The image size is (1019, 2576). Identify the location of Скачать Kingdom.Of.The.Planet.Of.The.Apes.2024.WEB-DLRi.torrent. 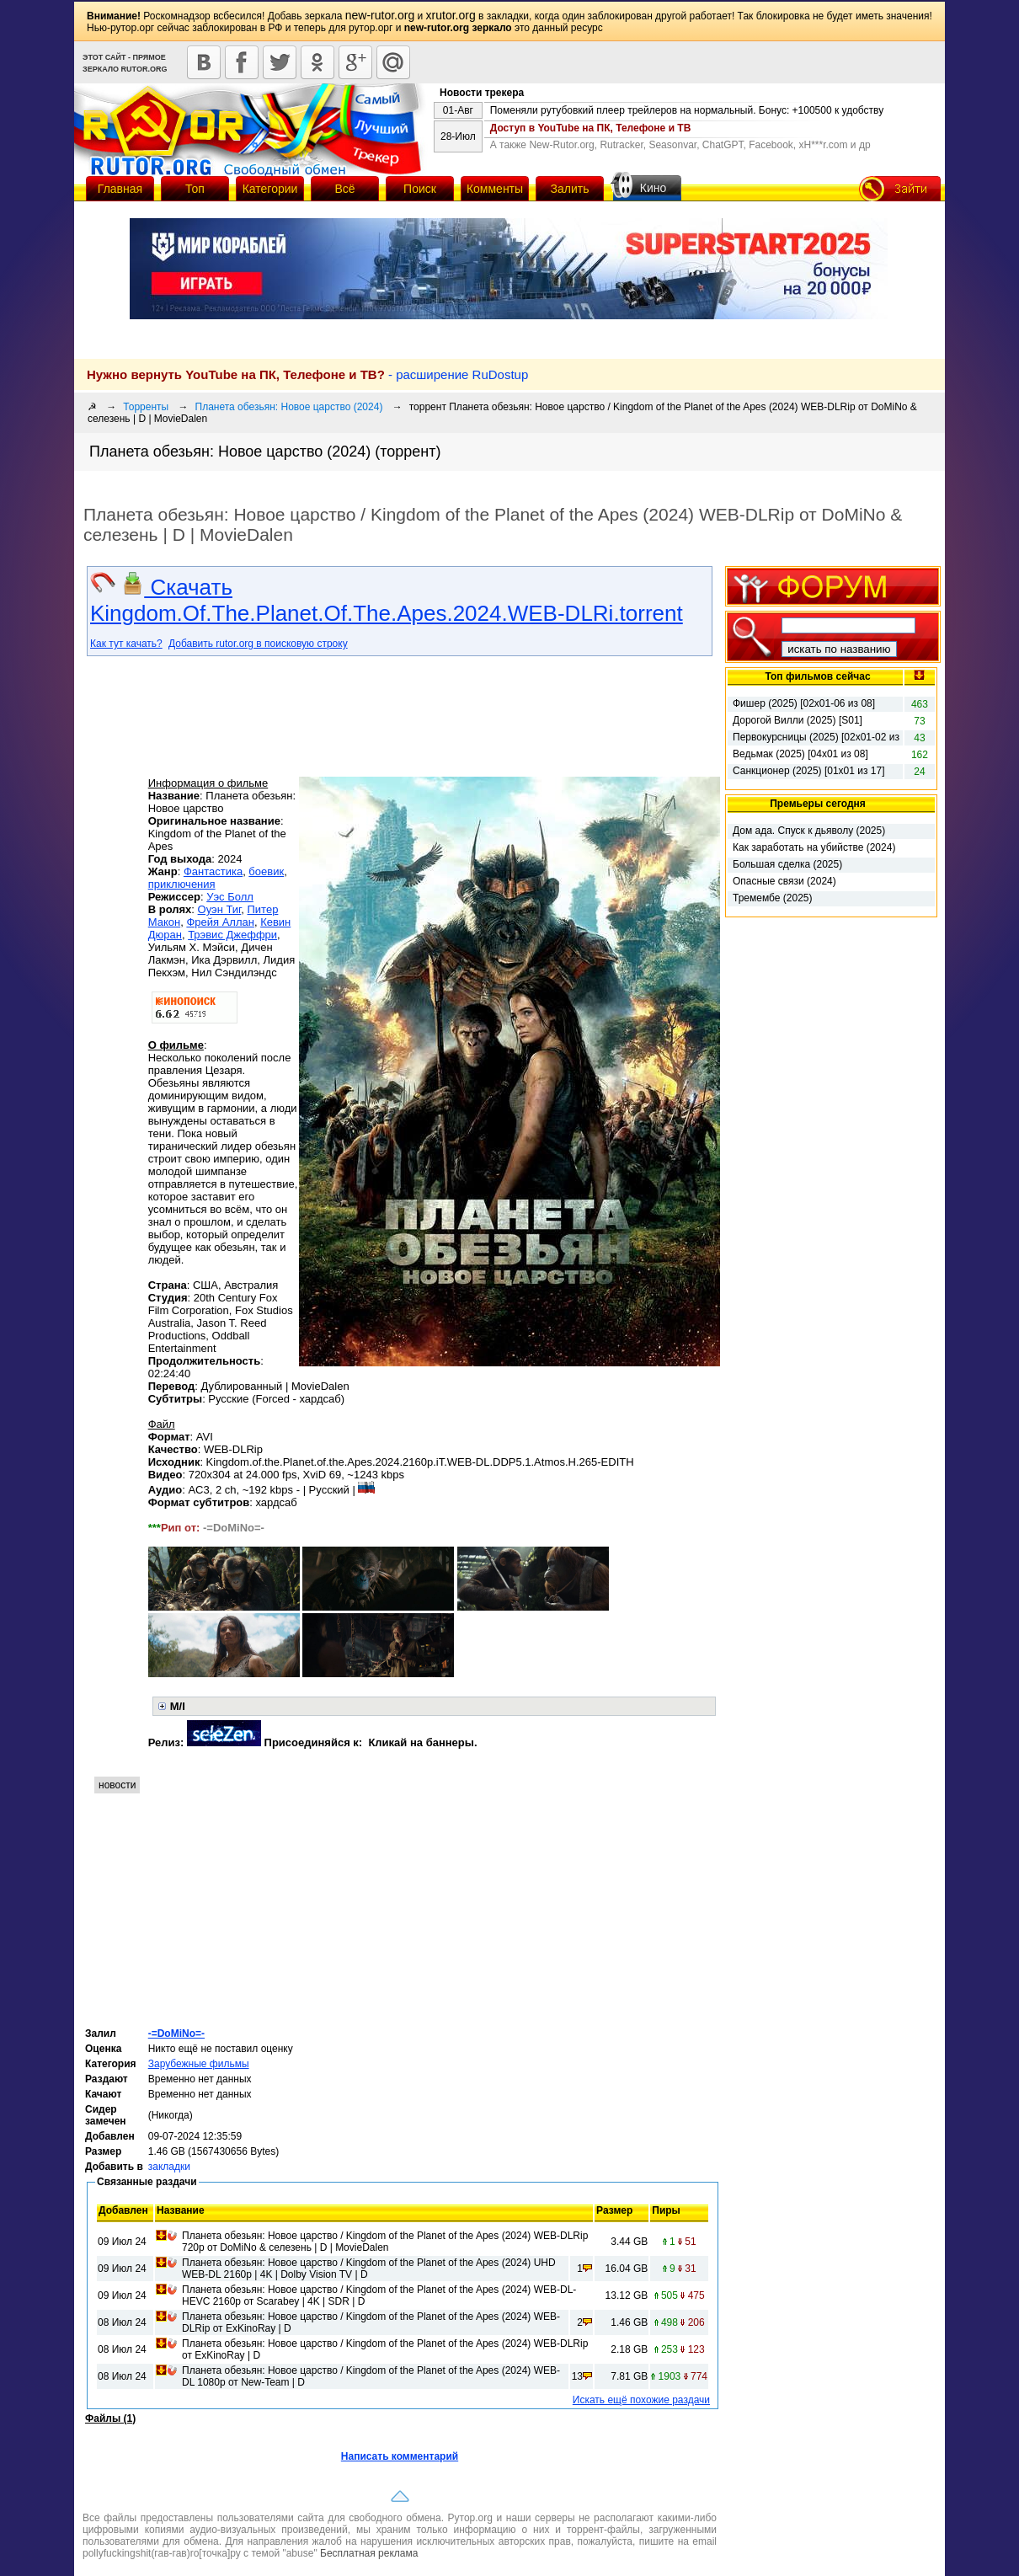
(386, 600).